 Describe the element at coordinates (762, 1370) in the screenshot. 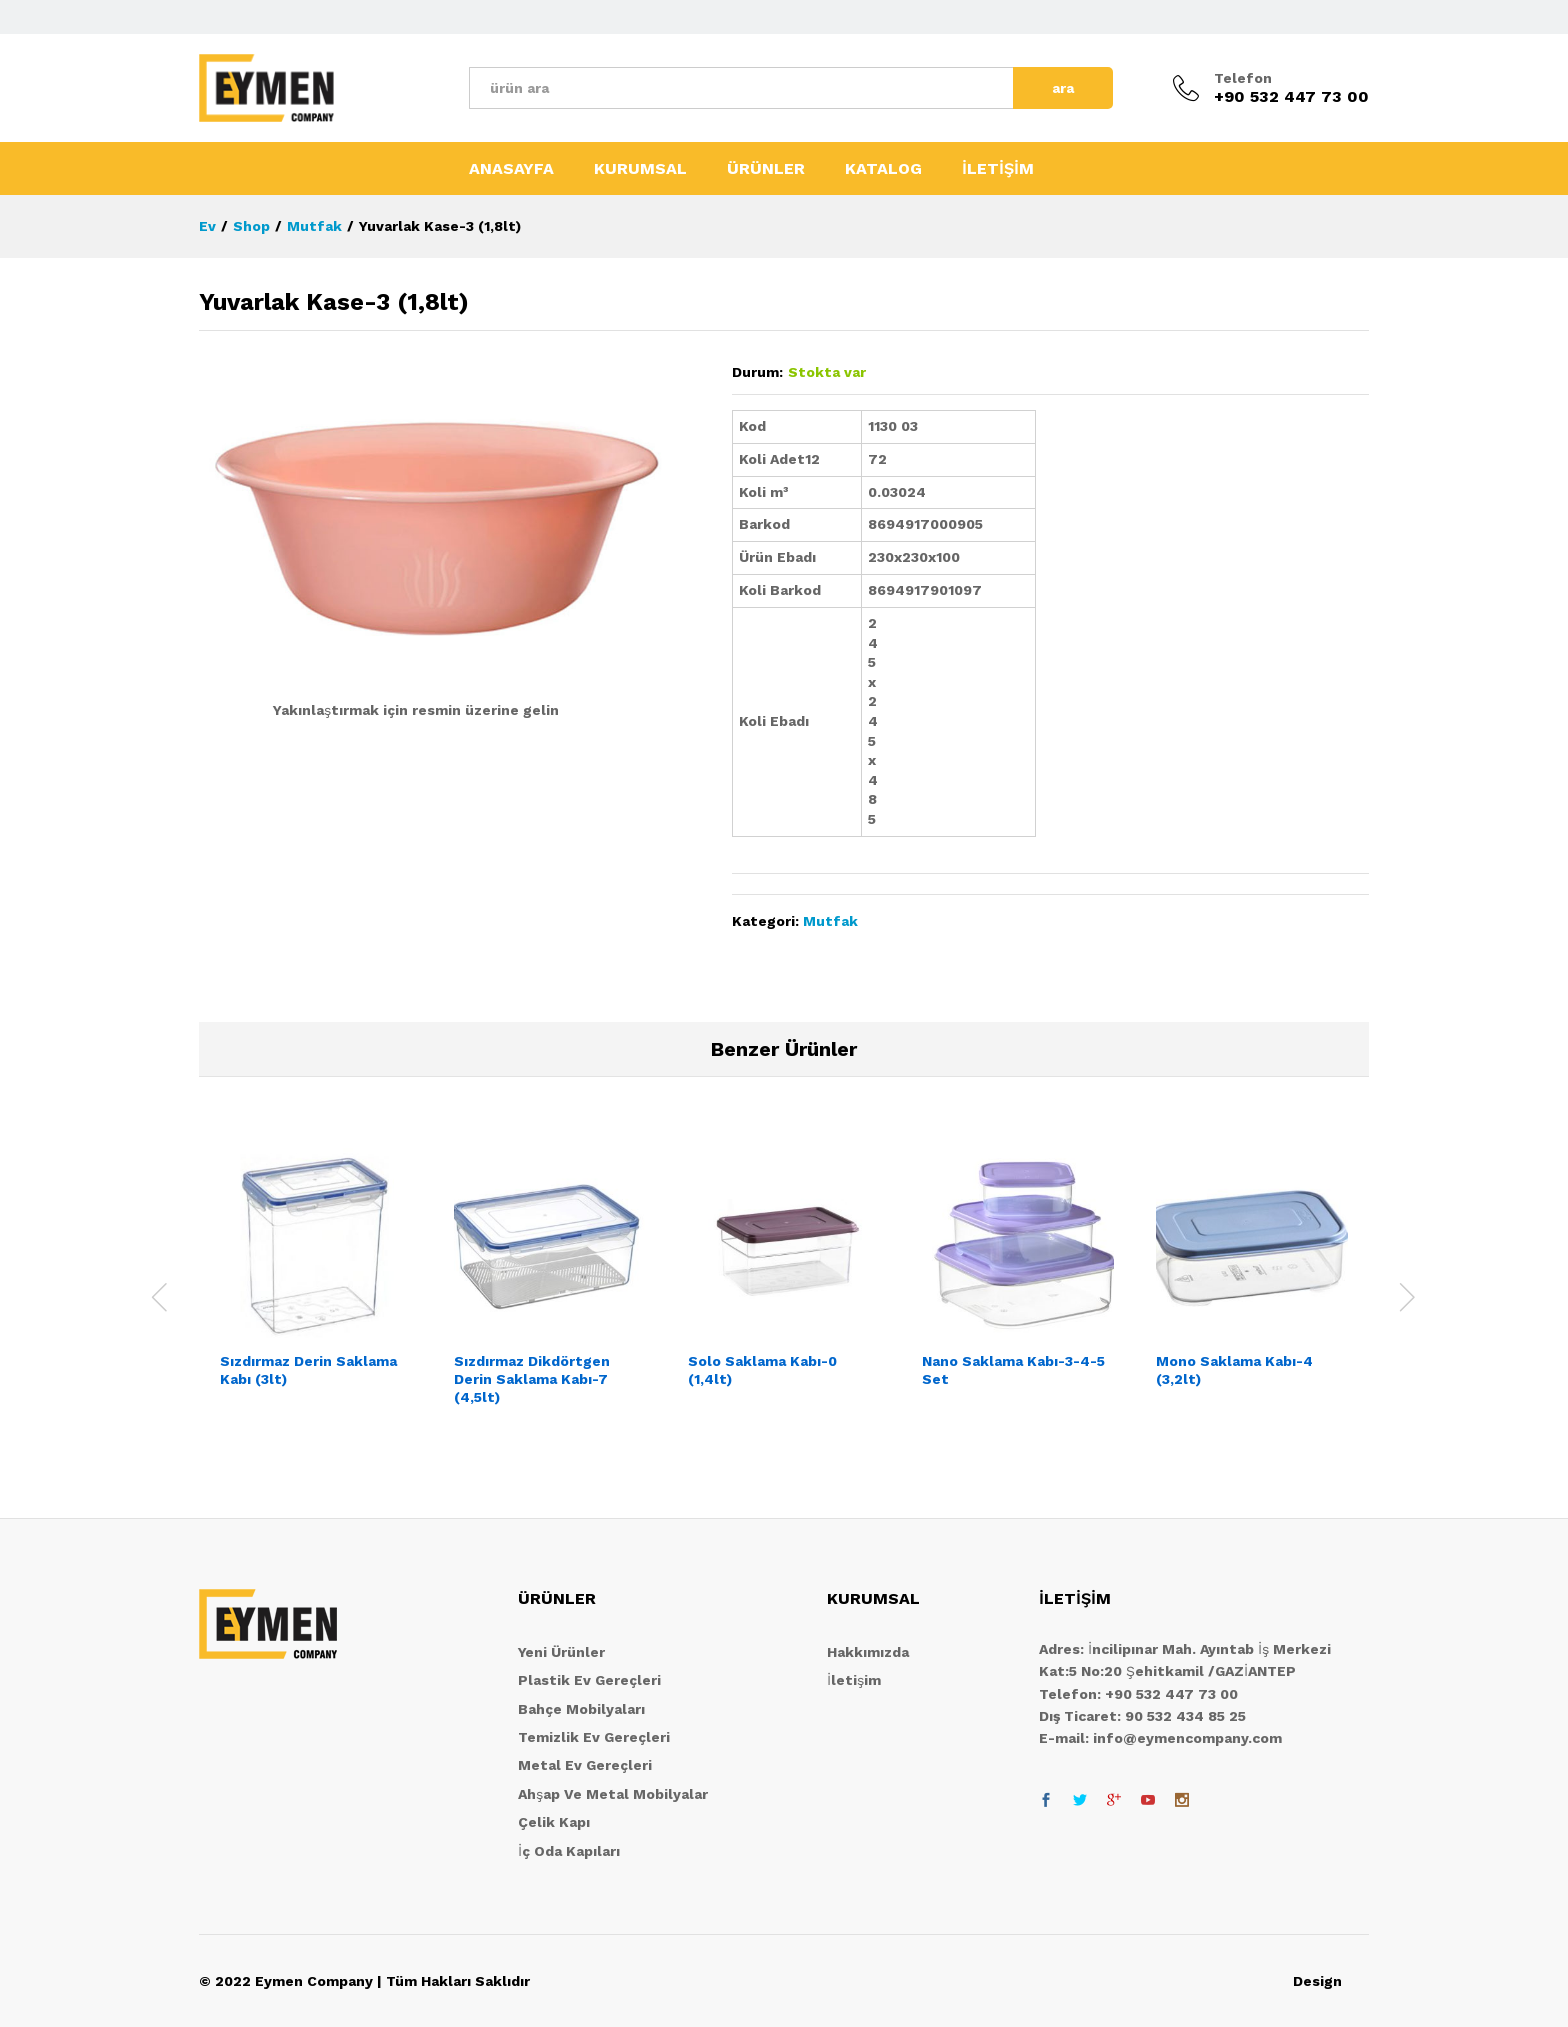

I see `Solo Saklama Kabı-0 (1,4lt)` at that location.